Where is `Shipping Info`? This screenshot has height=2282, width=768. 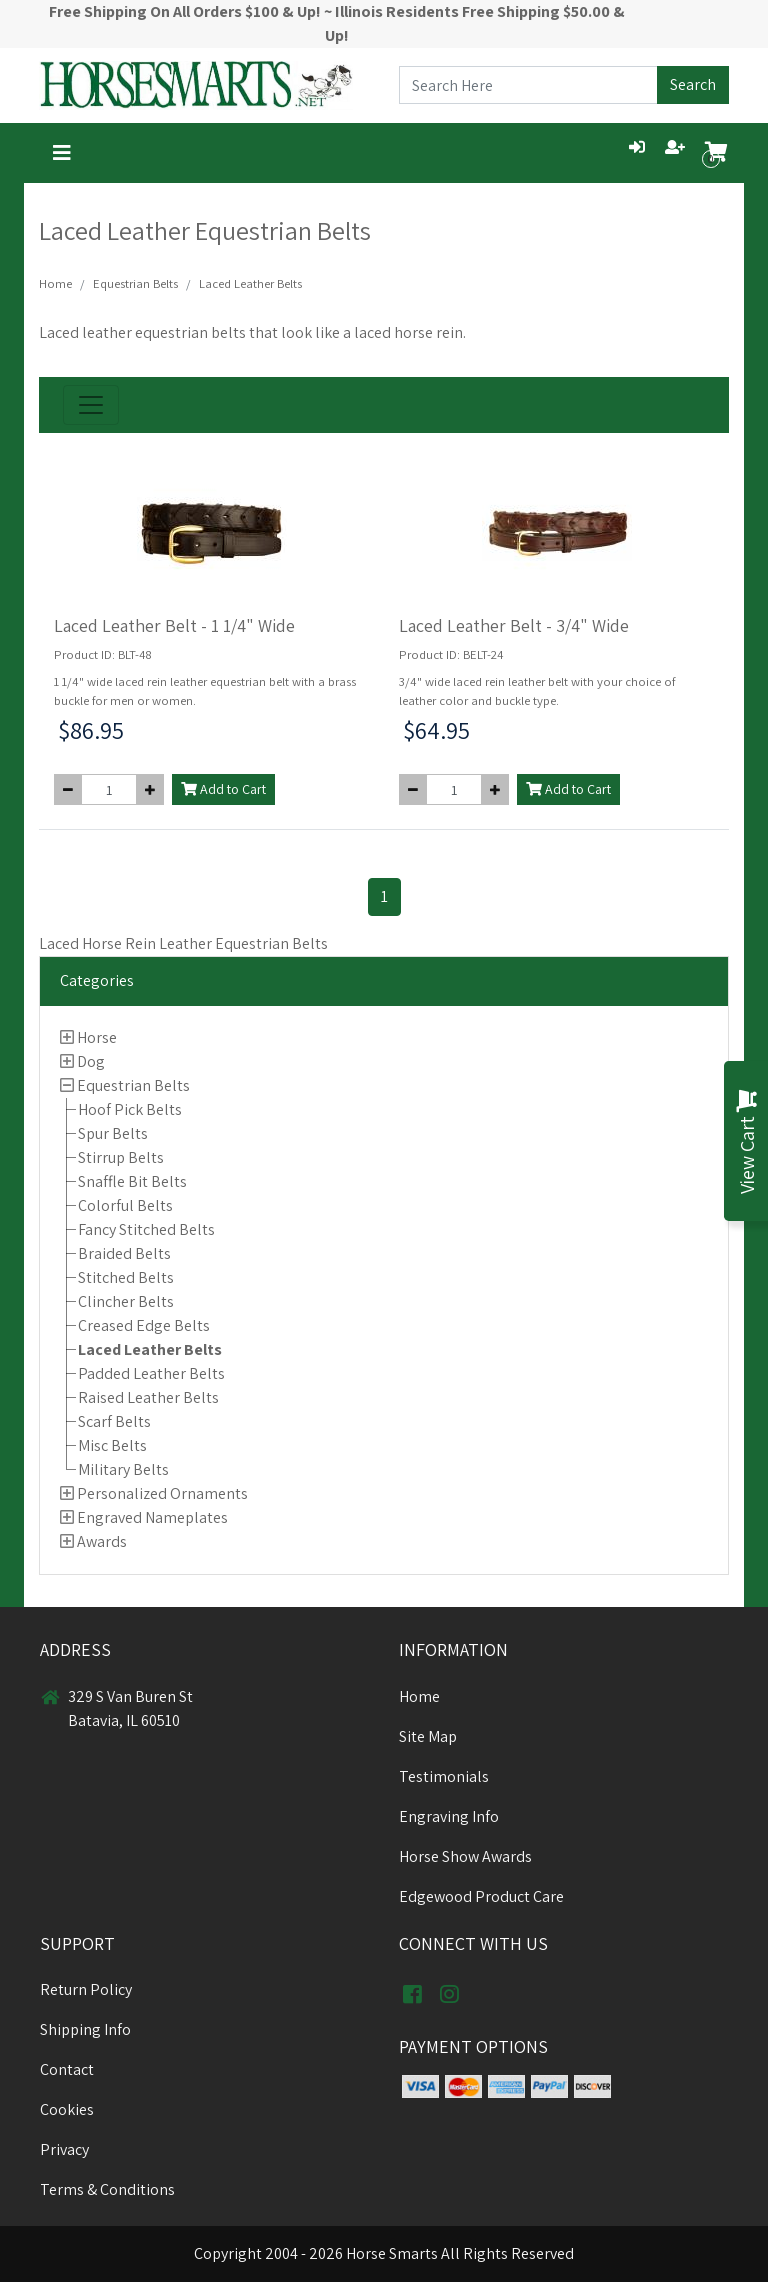 Shipping Info is located at coordinates (85, 2029).